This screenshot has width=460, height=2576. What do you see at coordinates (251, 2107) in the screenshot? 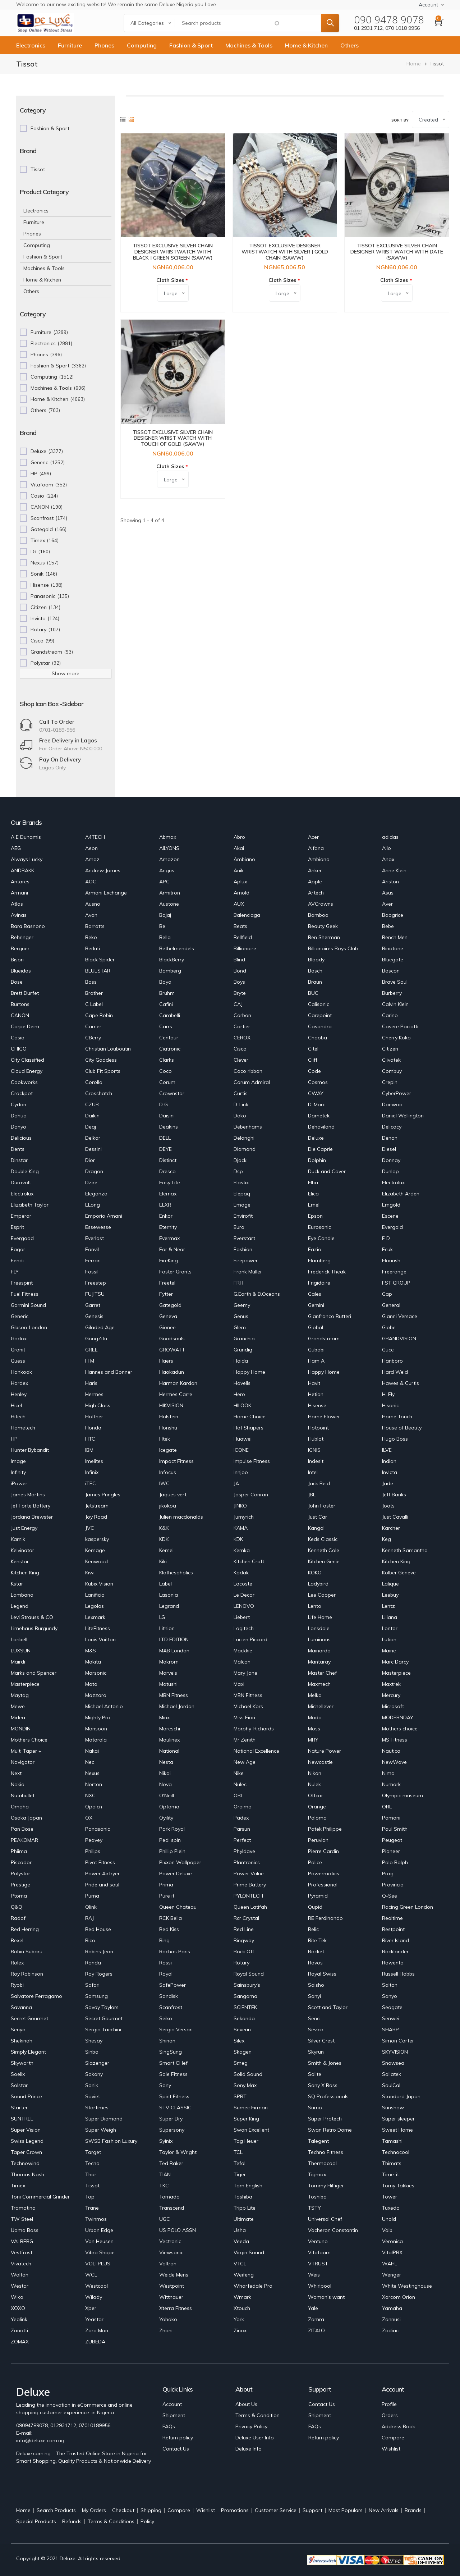
I see `Sumec Firman` at bounding box center [251, 2107].